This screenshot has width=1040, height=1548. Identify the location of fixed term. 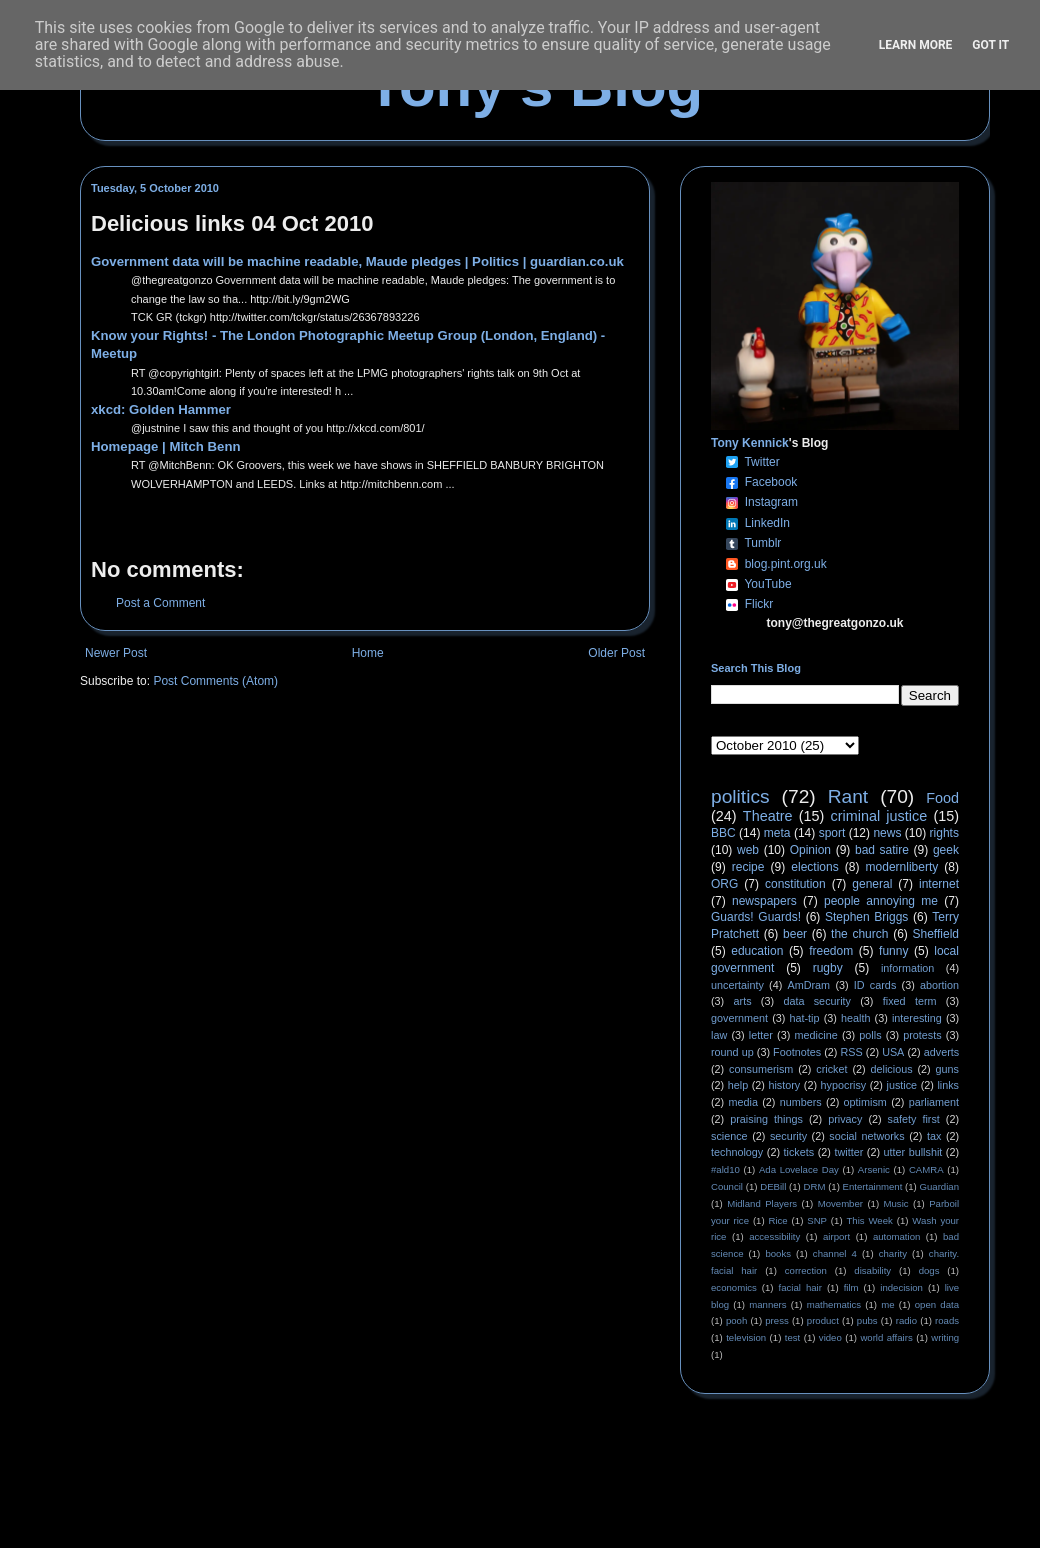
(910, 1001).